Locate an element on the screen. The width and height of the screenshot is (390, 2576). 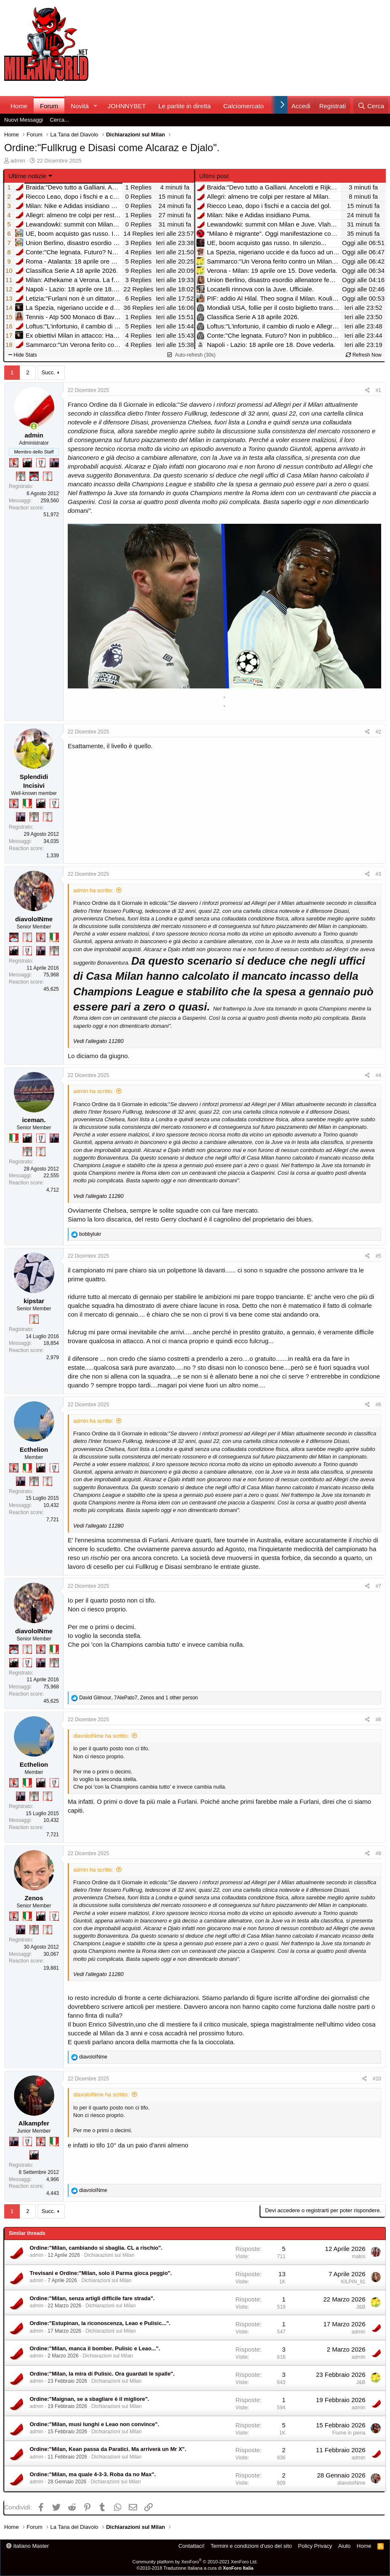
Cerca... is located at coordinates (59, 120).